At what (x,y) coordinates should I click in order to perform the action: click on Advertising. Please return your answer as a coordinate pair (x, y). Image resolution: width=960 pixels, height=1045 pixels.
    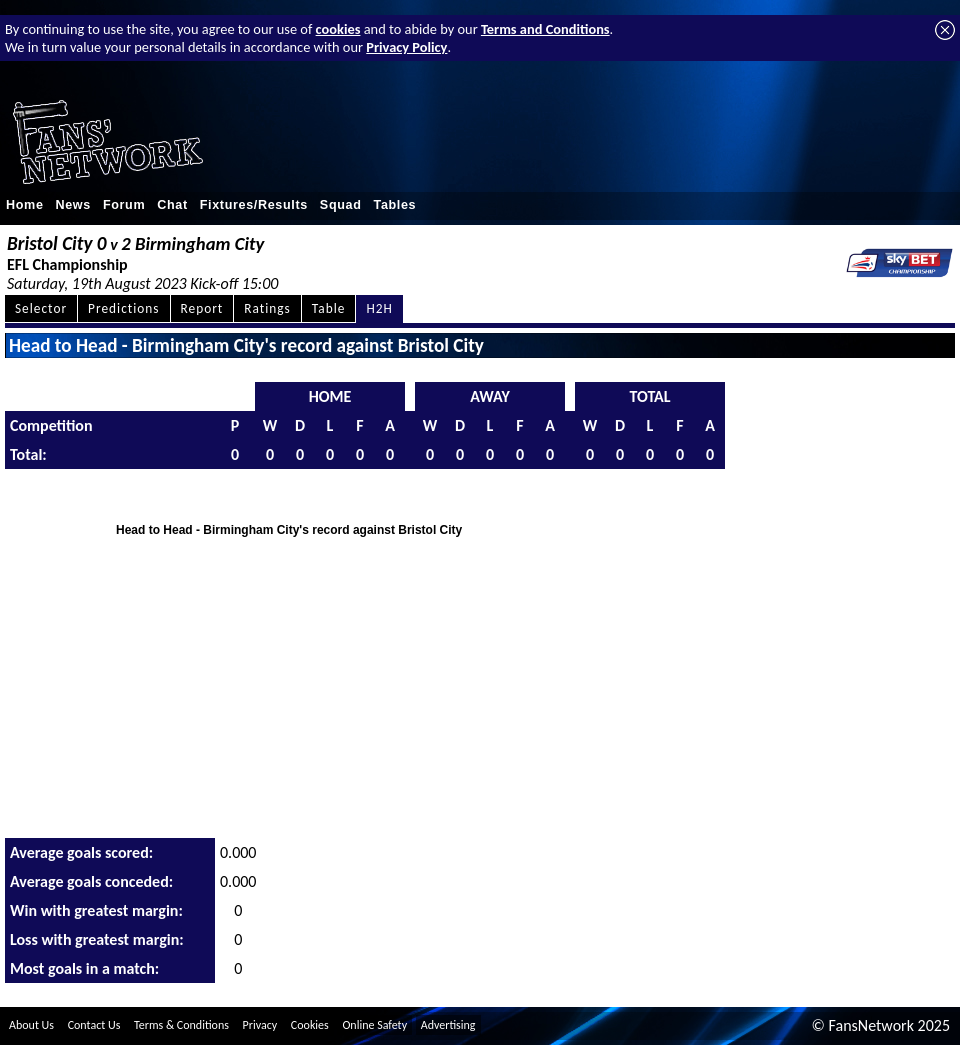
    Looking at the image, I should click on (448, 1025).